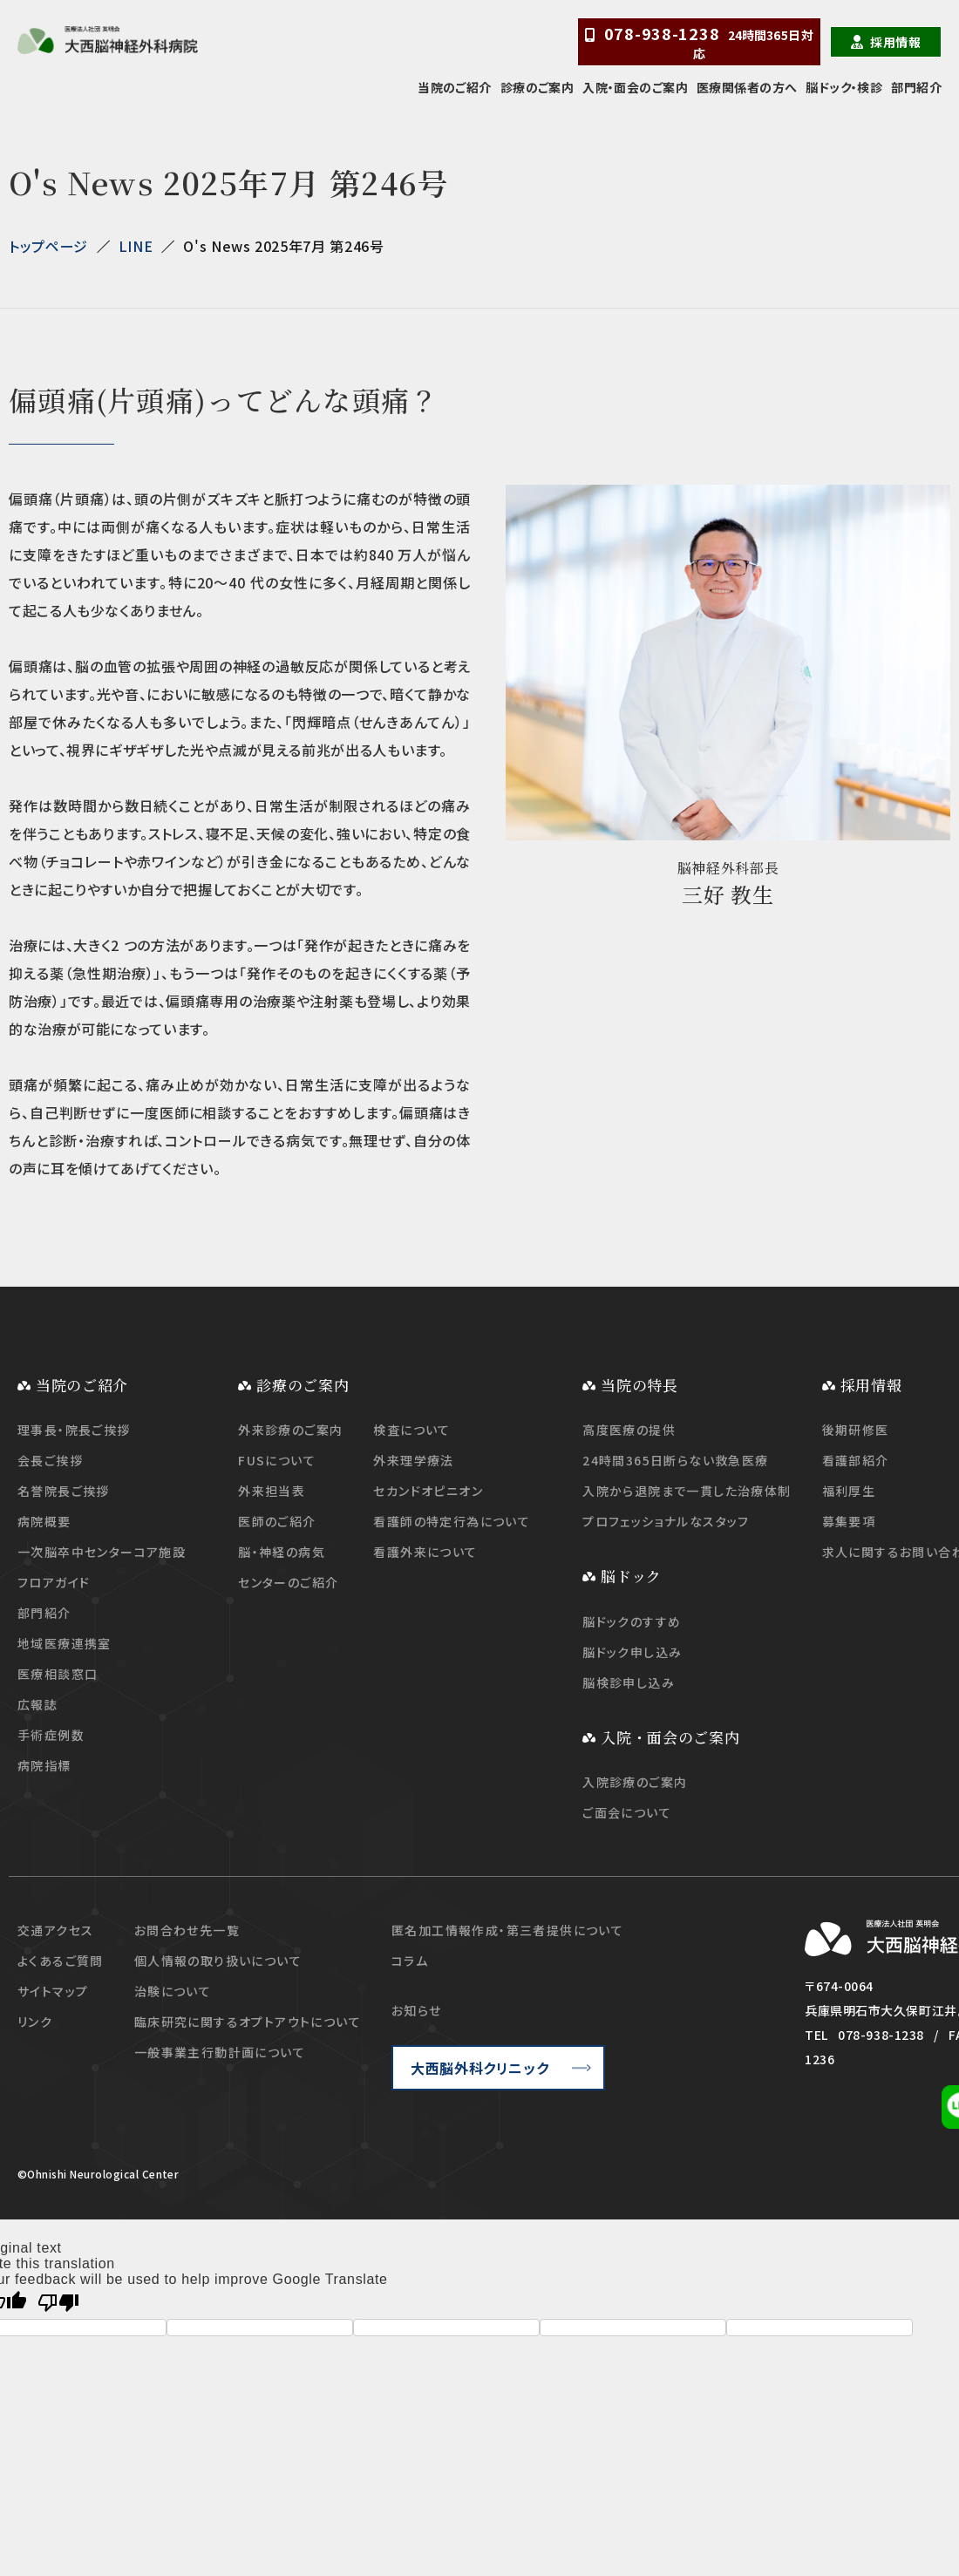 The height and width of the screenshot is (2576, 959). I want to click on 脳ドック・検診, so click(844, 87).